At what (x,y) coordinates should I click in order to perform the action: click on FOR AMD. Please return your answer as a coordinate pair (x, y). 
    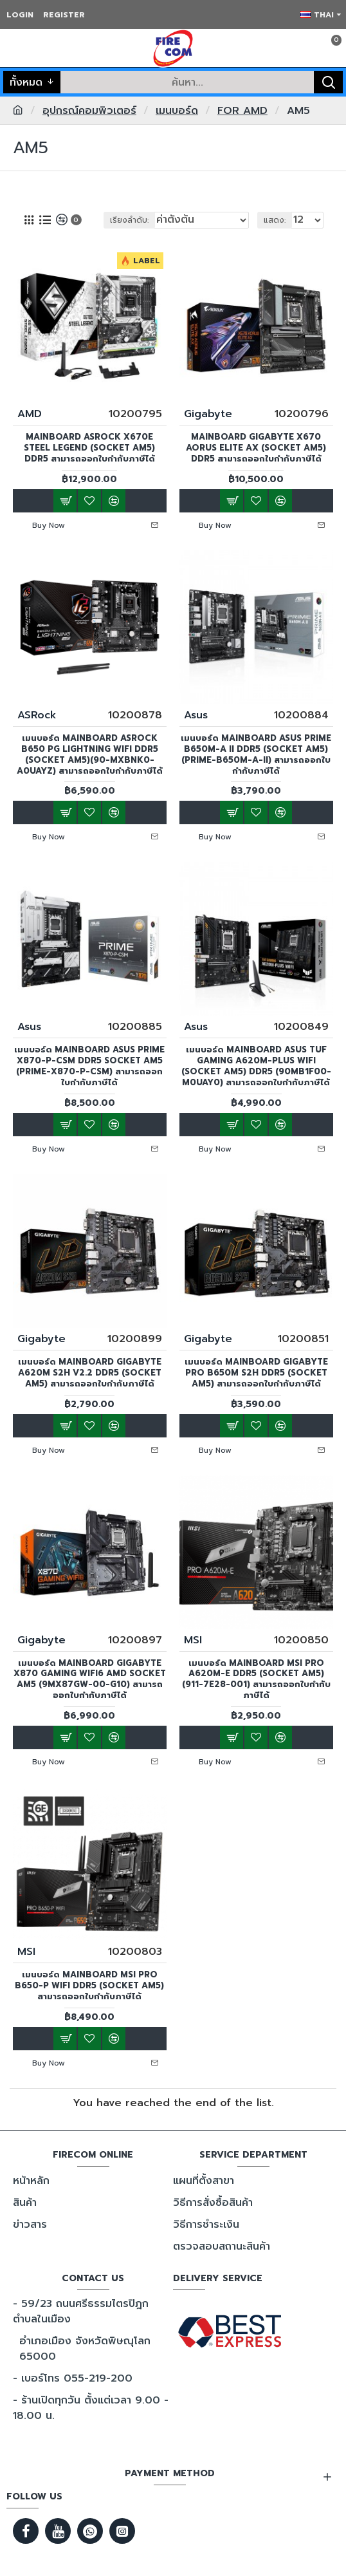
    Looking at the image, I should click on (242, 110).